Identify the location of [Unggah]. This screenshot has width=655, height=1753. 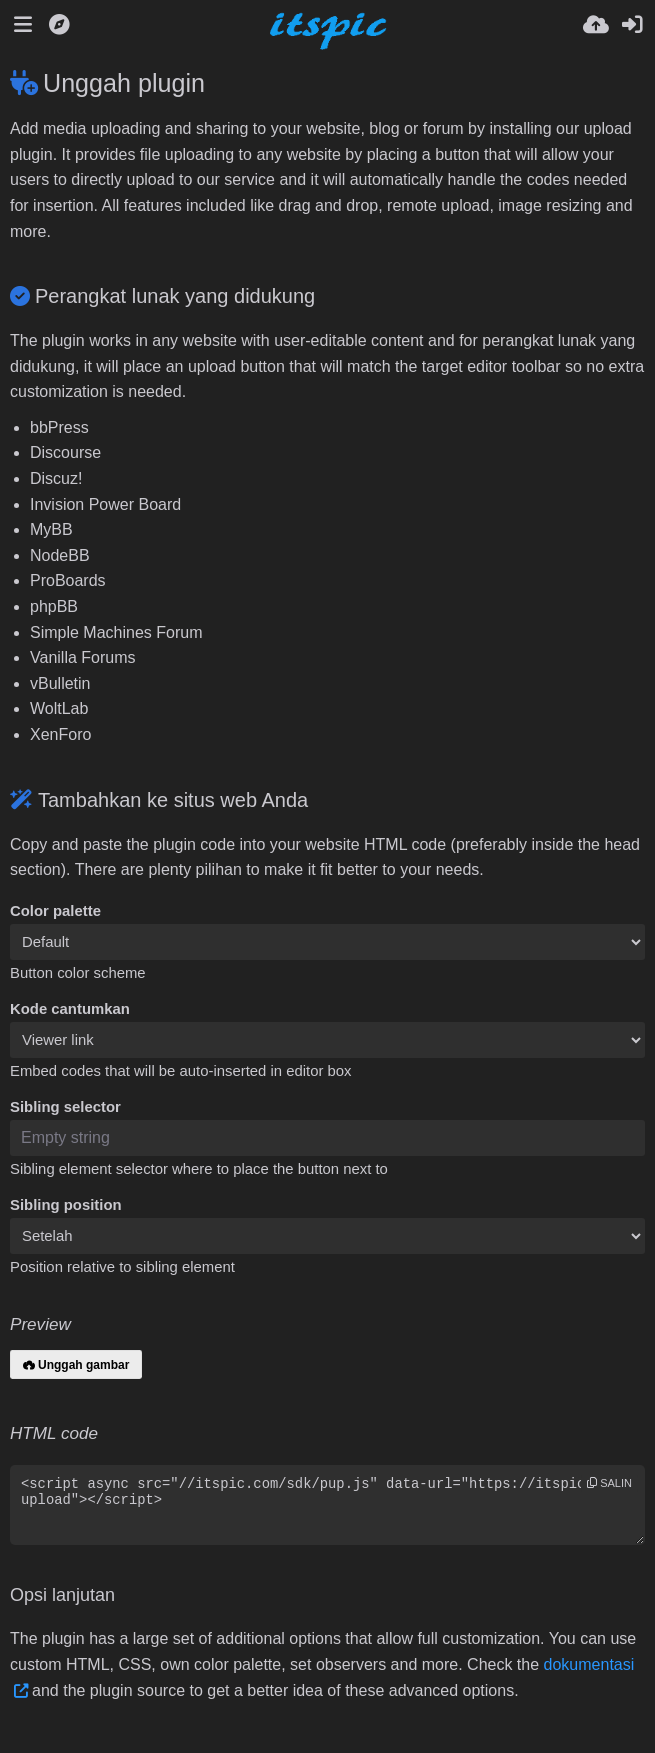
(596, 25).